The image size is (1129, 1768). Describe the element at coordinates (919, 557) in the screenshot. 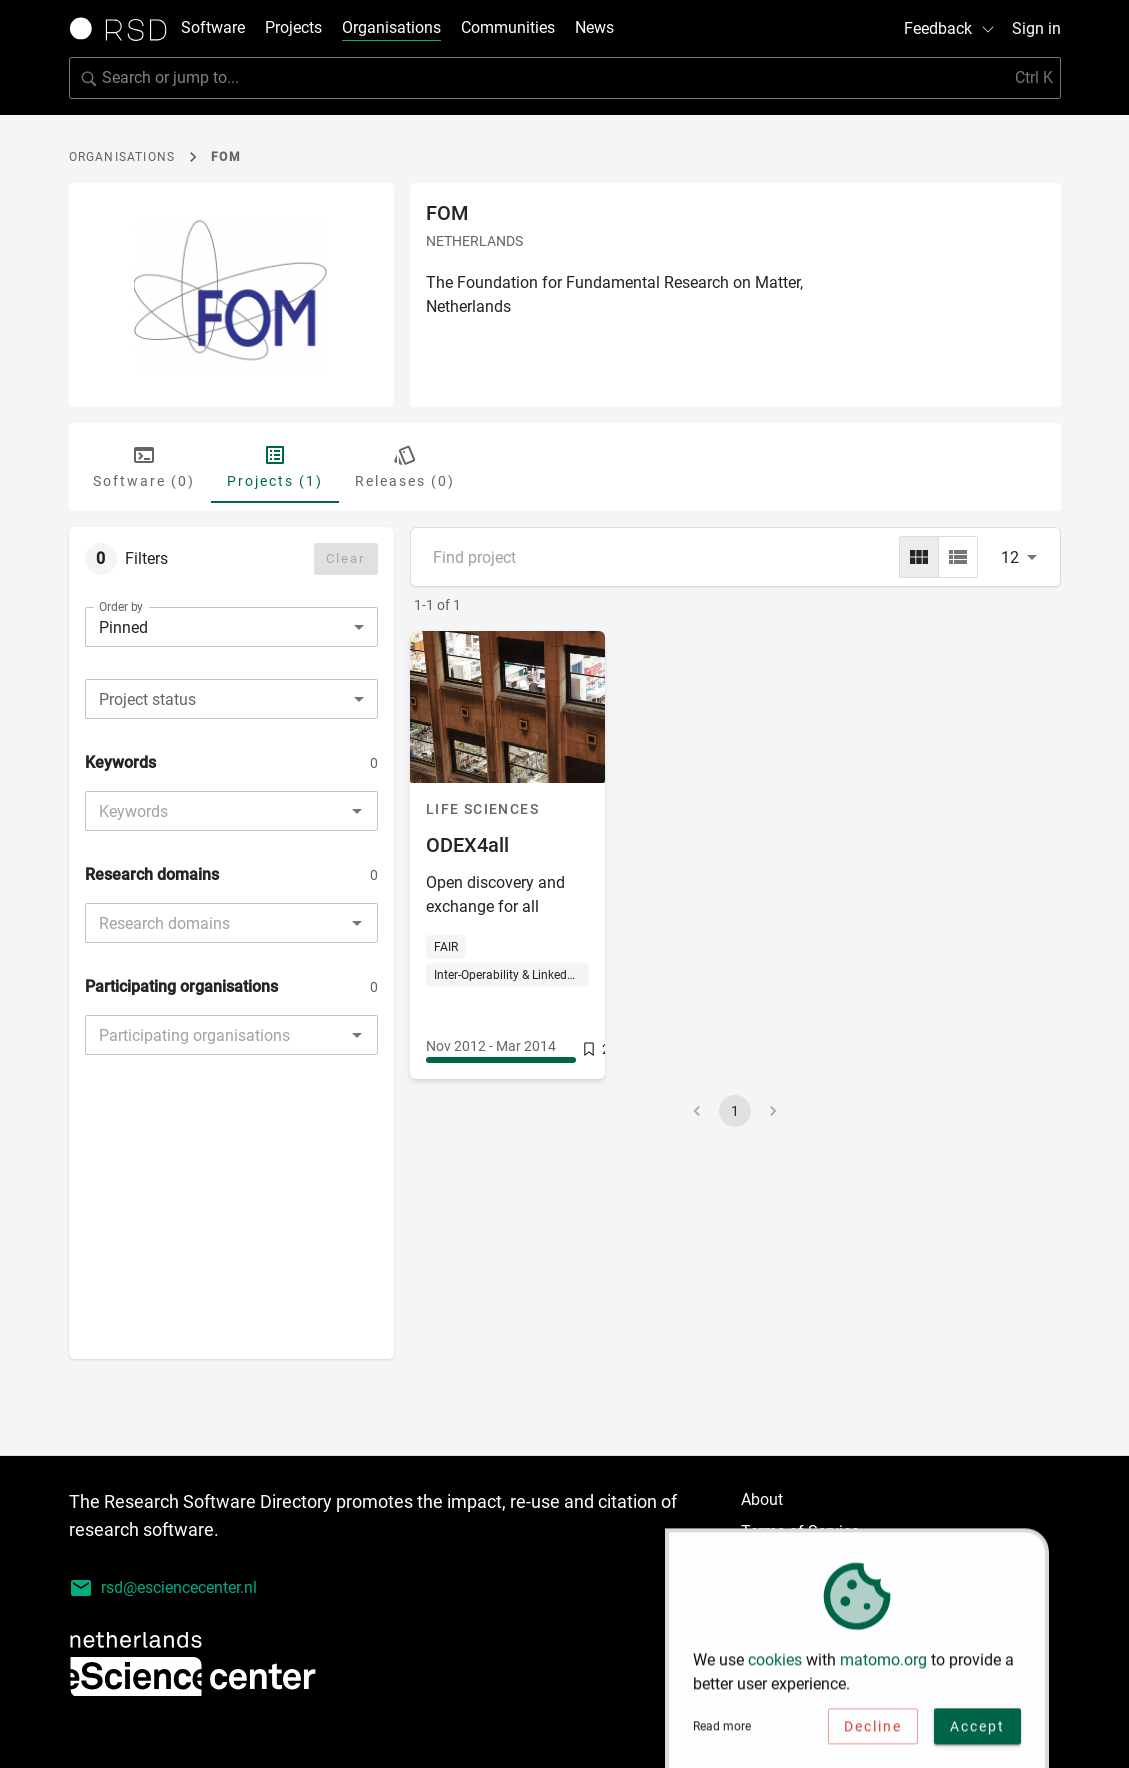

I see `[grid]` at that location.